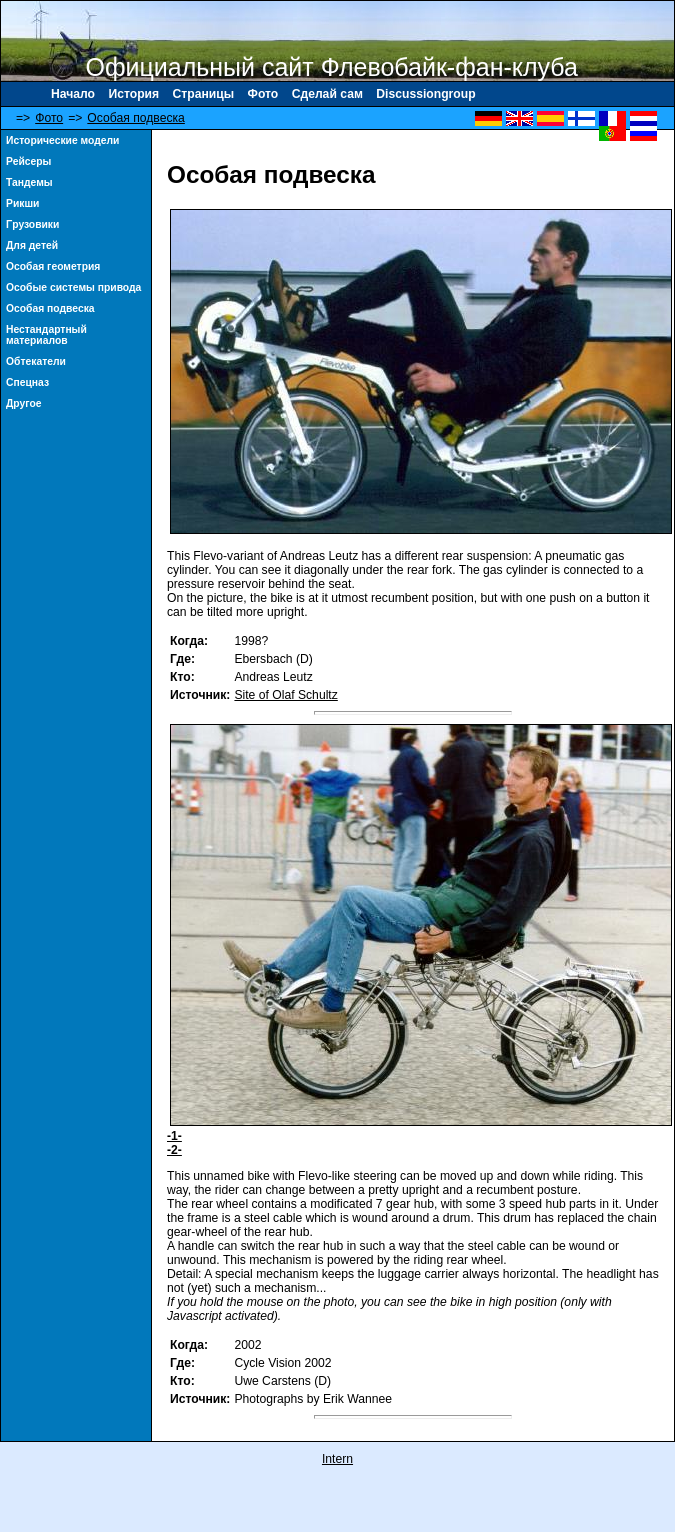  What do you see at coordinates (53, 266) in the screenshot?
I see `Особая геометрия` at bounding box center [53, 266].